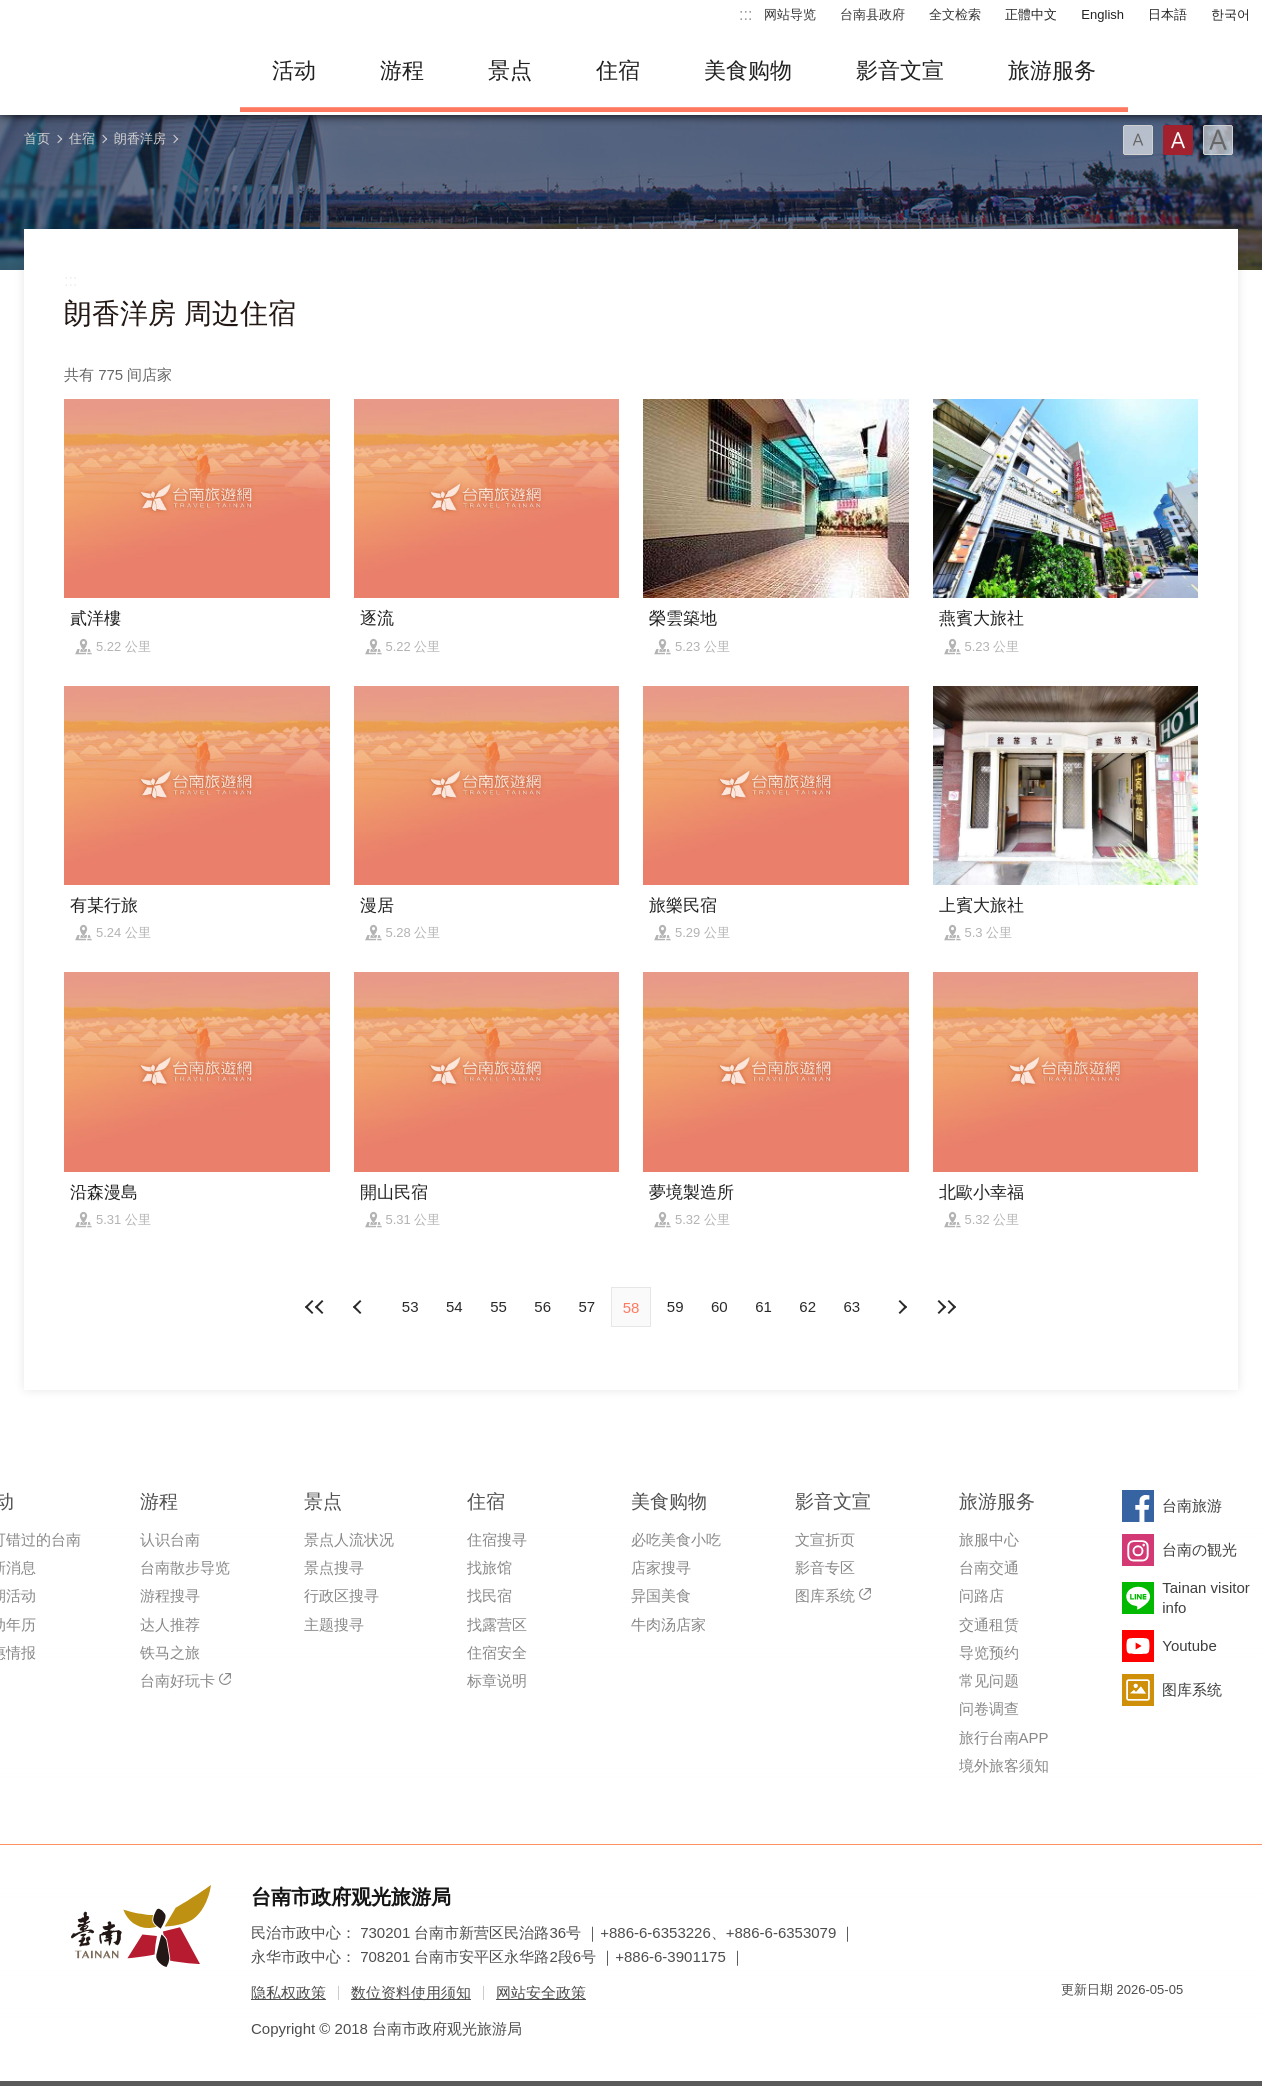  What do you see at coordinates (586, 1306) in the screenshot?
I see `57` at bounding box center [586, 1306].